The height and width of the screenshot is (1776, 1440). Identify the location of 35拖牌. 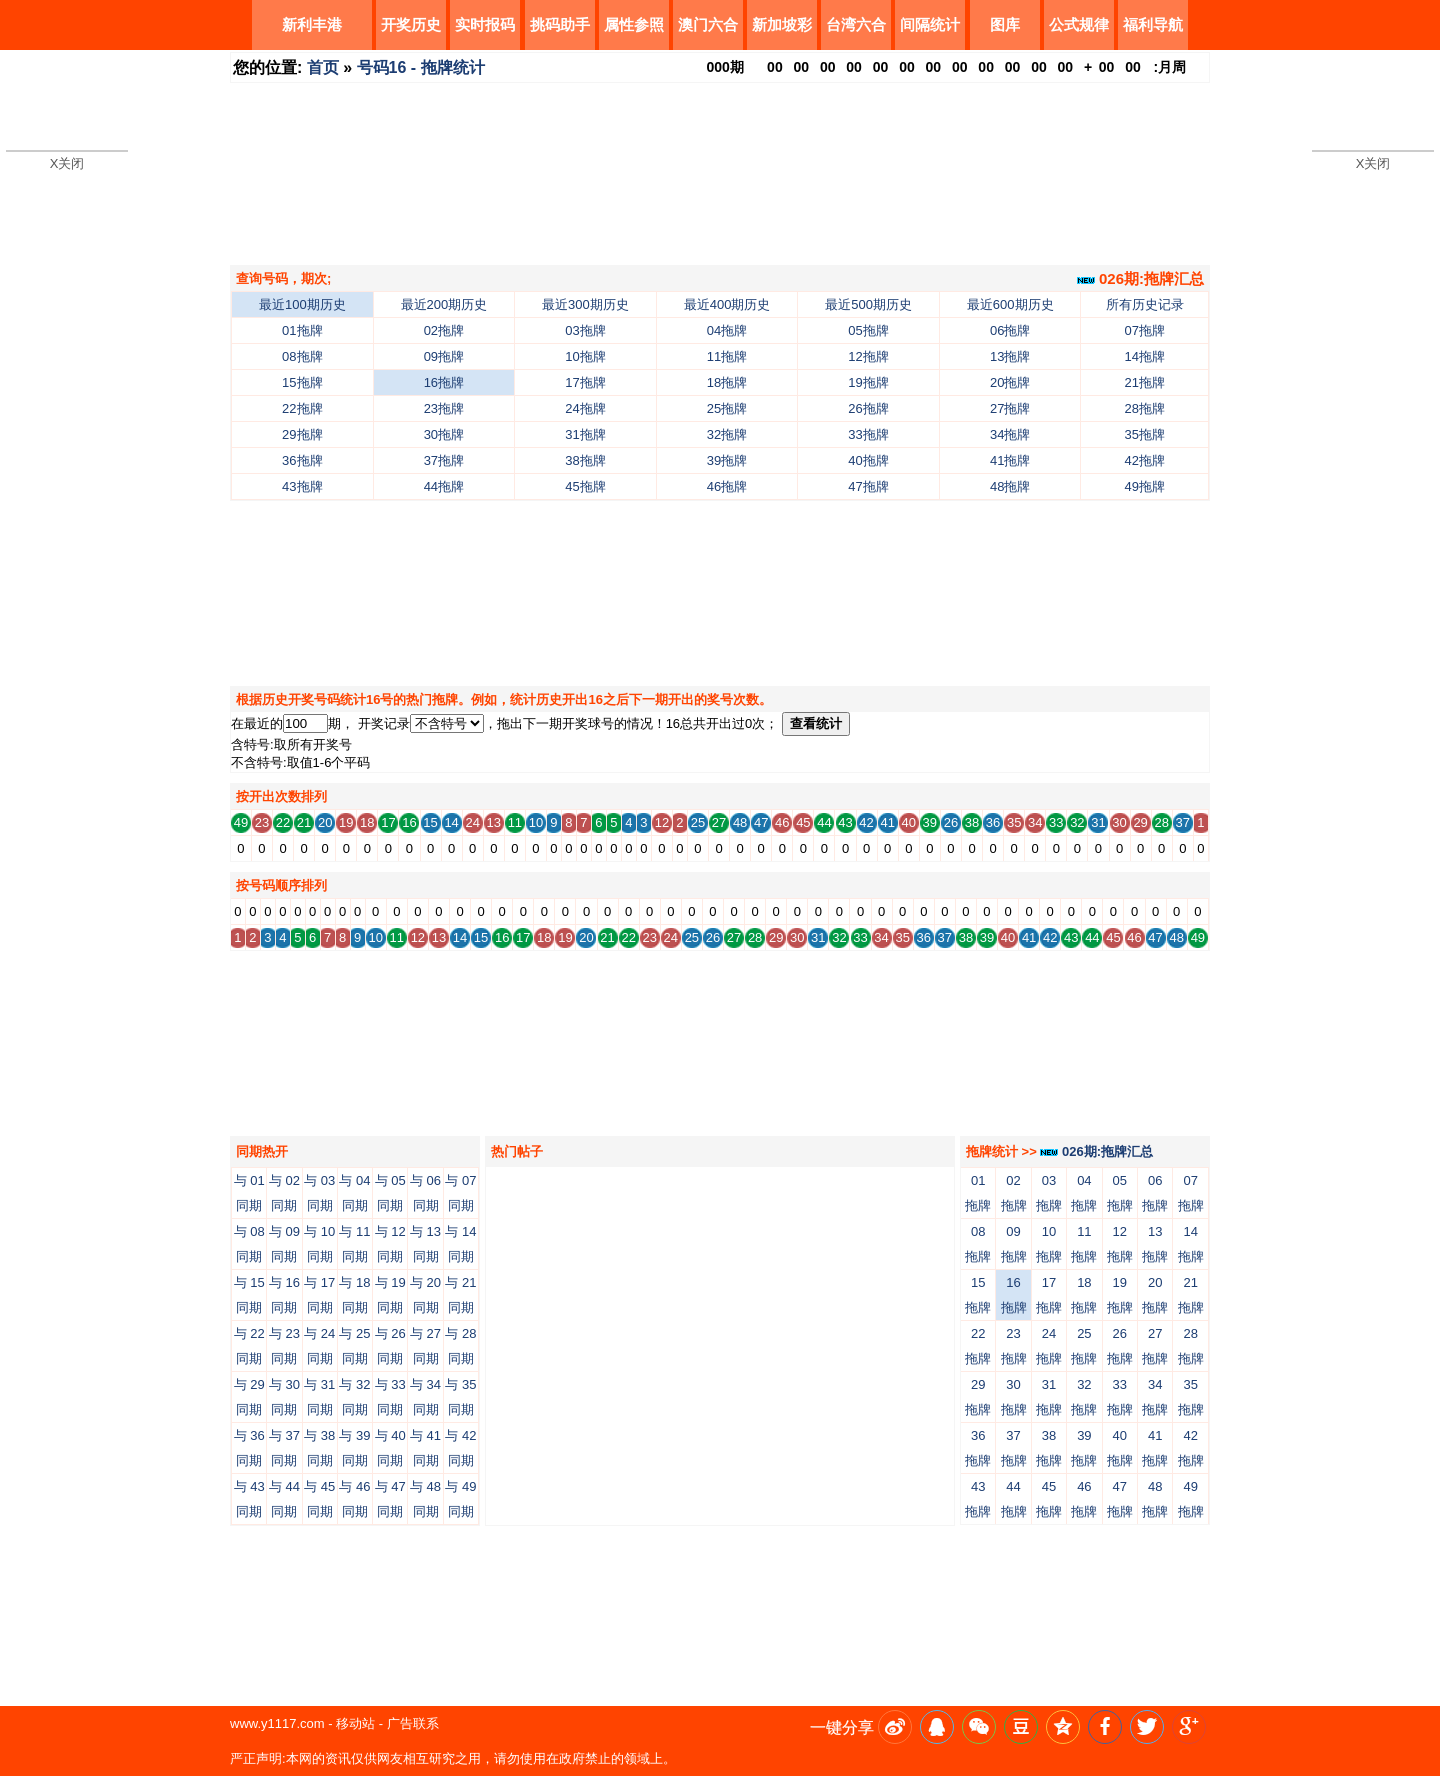
(1145, 434).